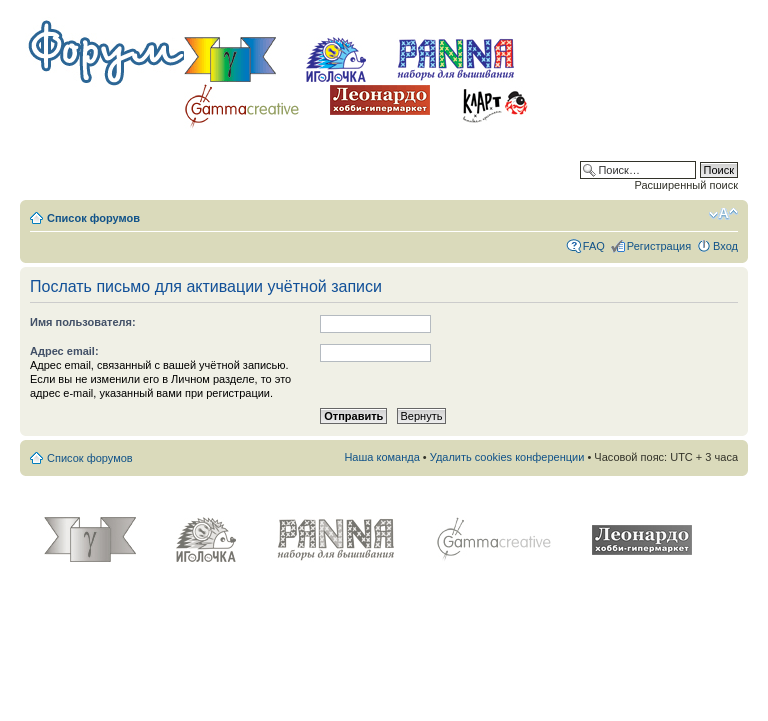  What do you see at coordinates (507, 457) in the screenshot?
I see `Удалить cookies конференции` at bounding box center [507, 457].